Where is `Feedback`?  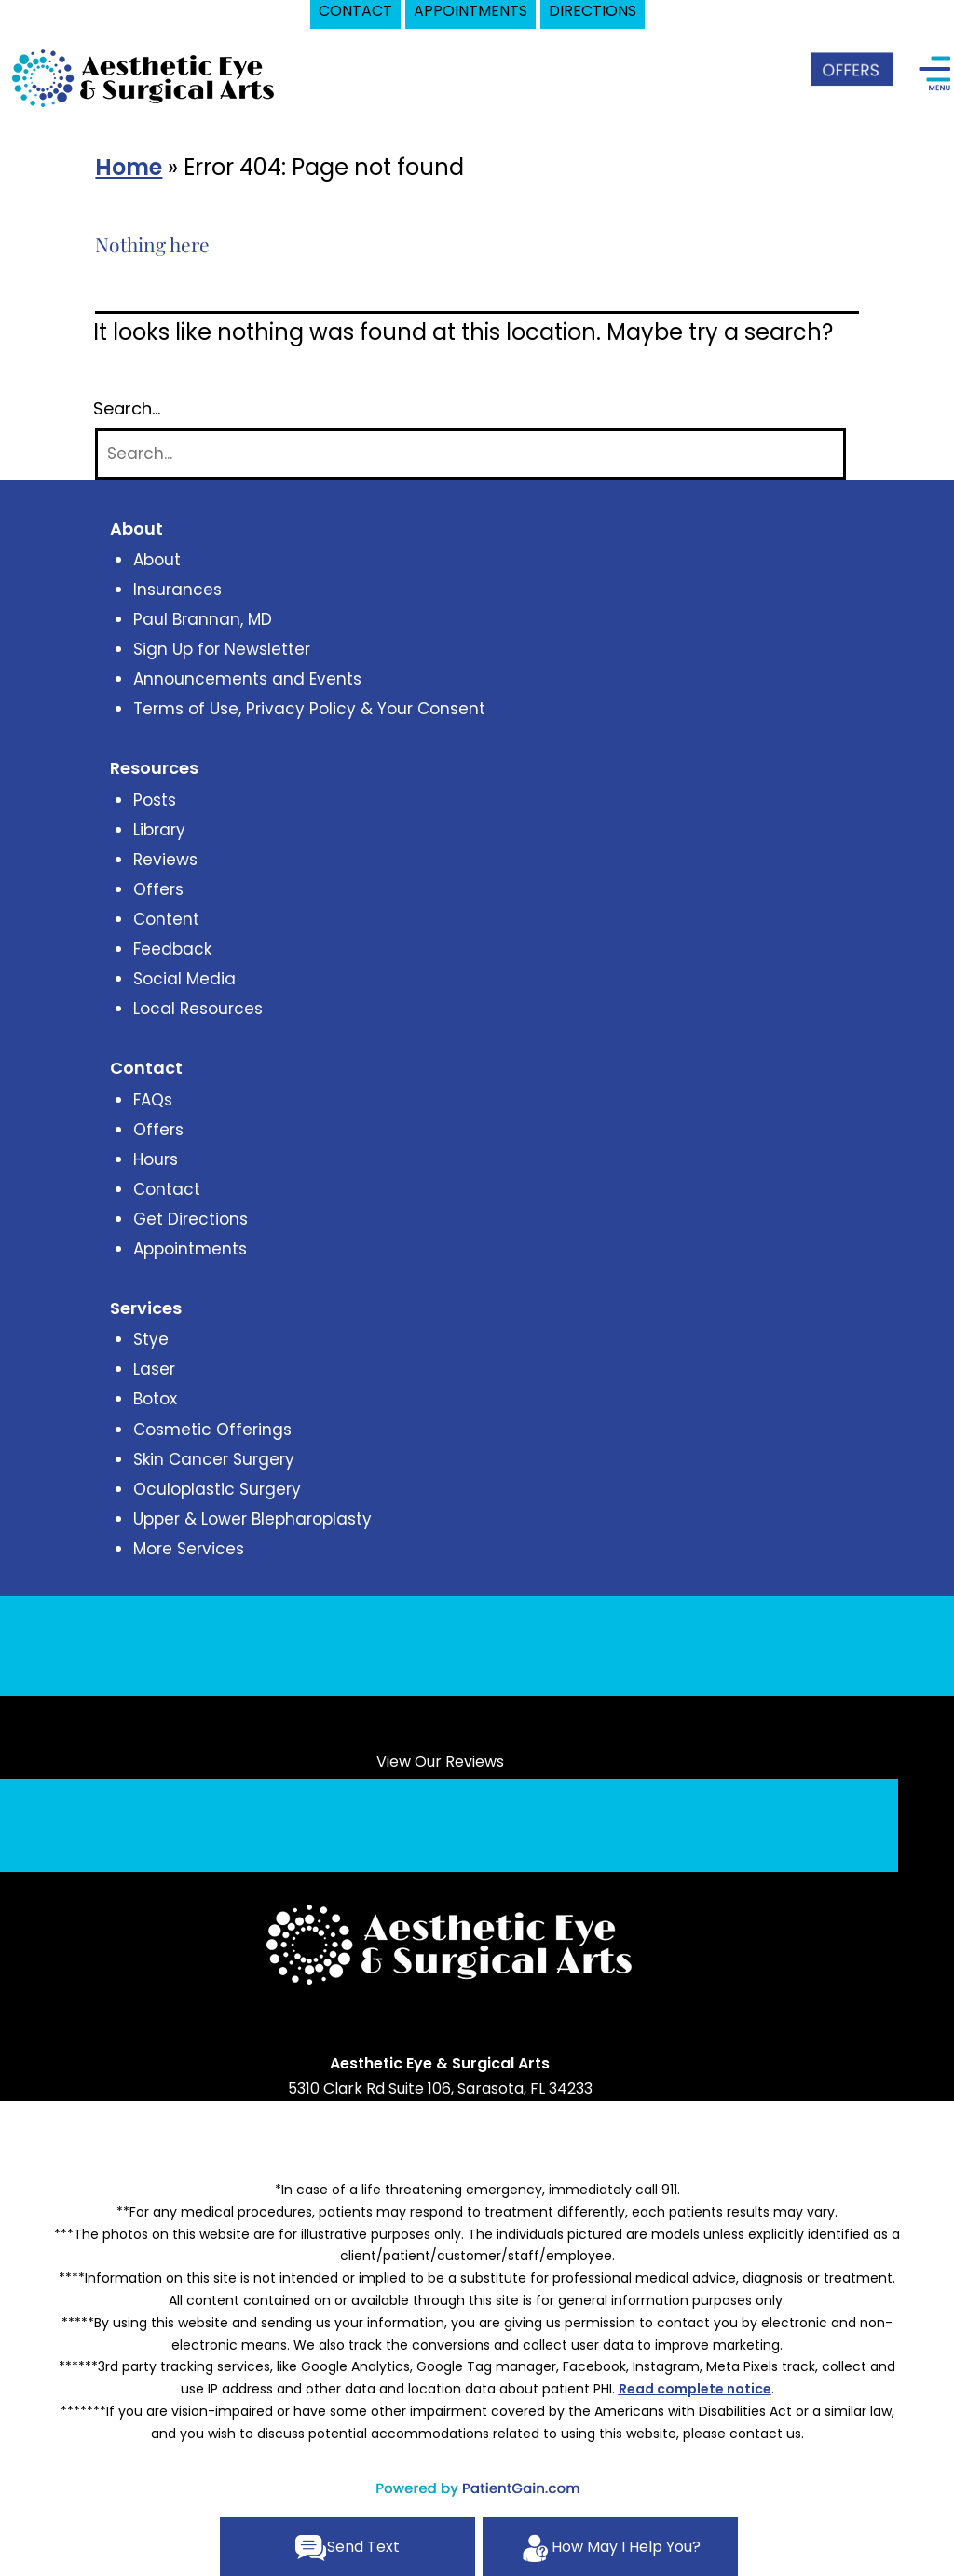
Feedback is located at coordinates (172, 949).